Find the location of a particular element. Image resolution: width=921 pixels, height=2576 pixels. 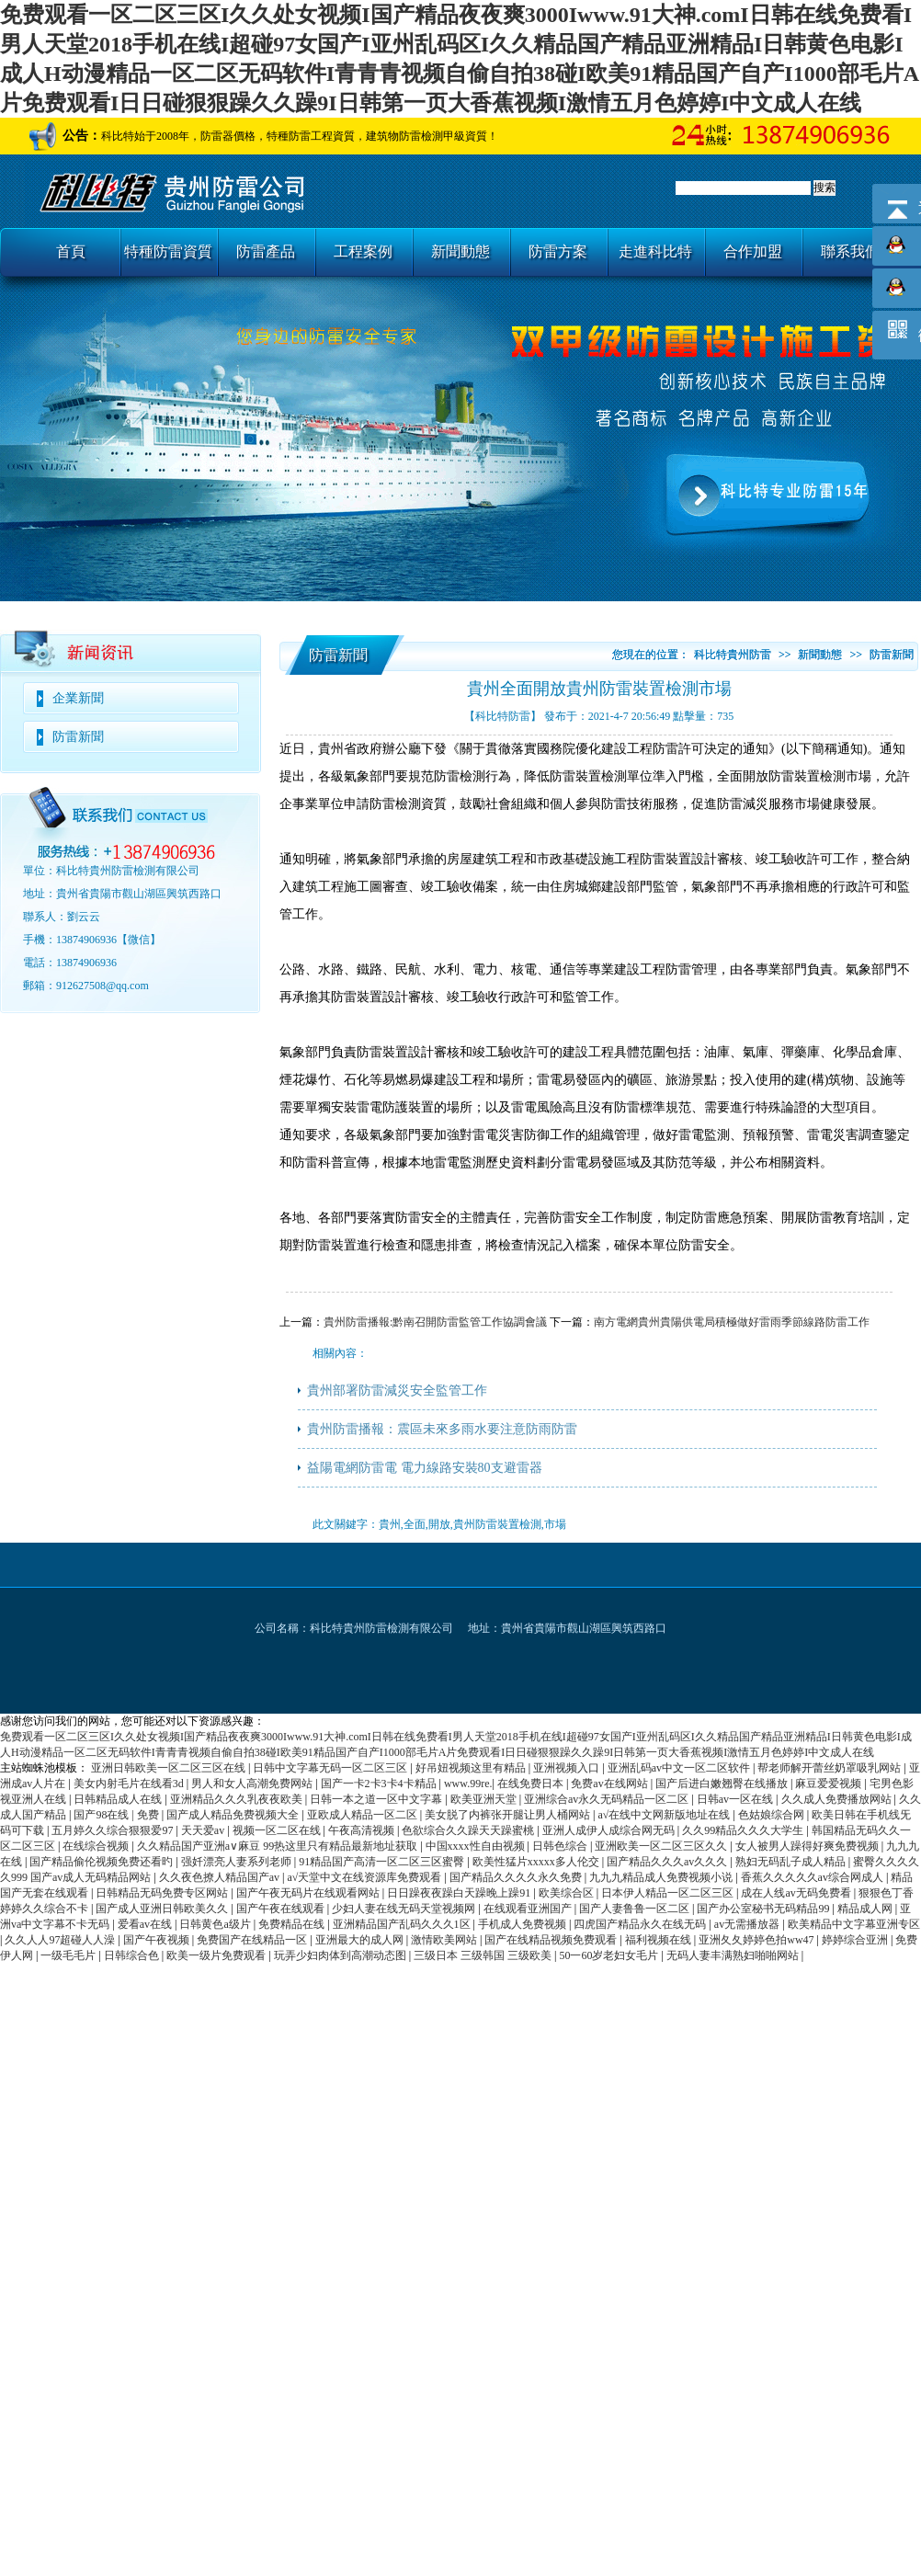

а√天堂中文在线资源库免费观看 is located at coordinates (365, 1877).